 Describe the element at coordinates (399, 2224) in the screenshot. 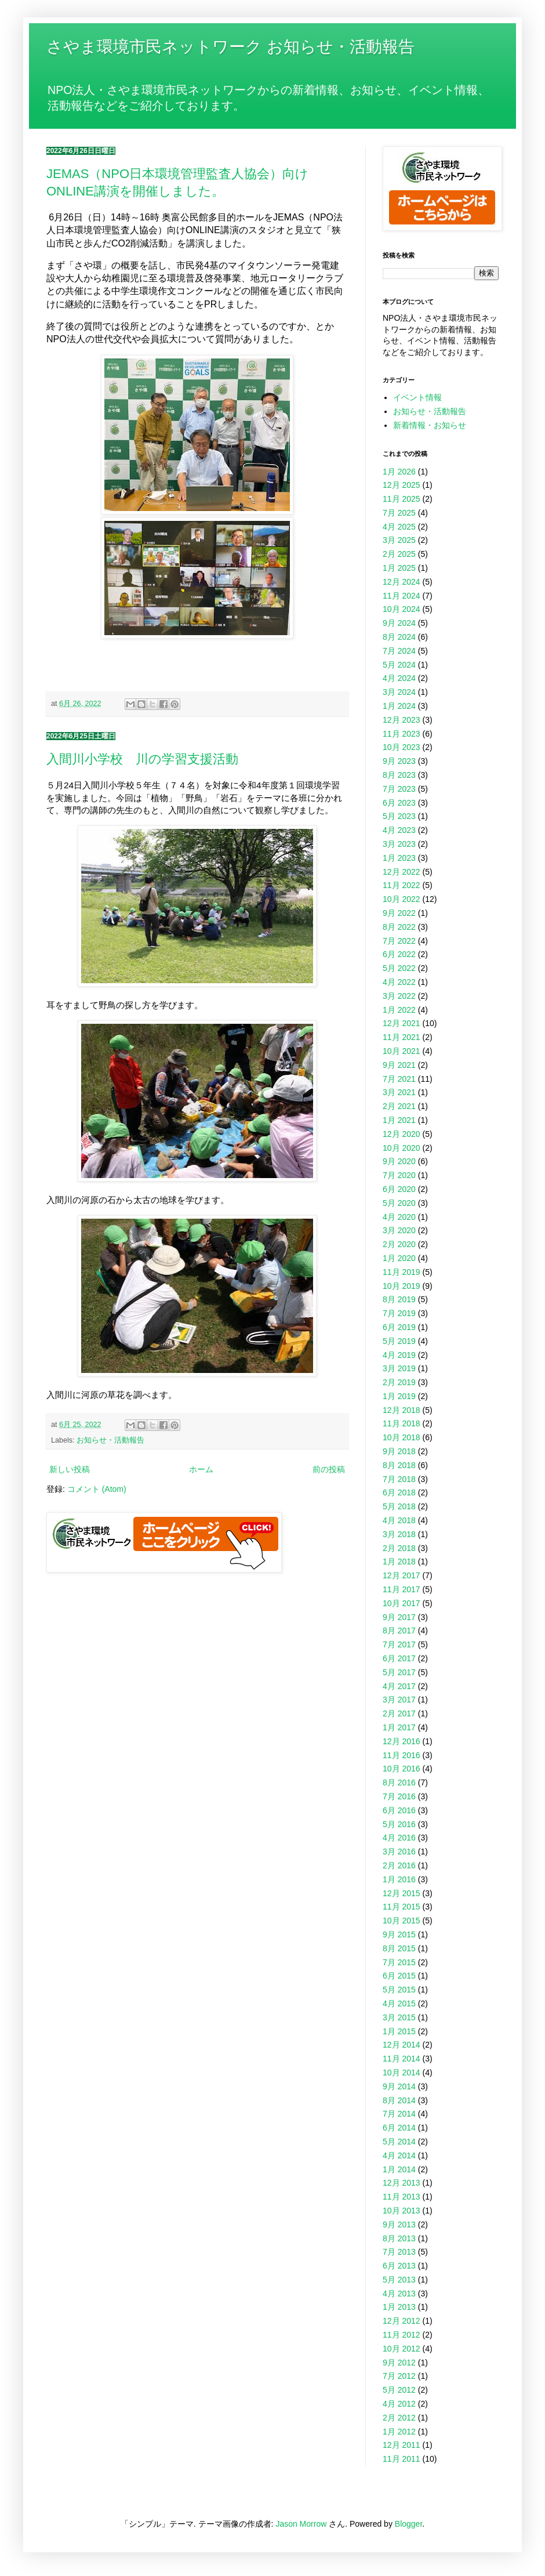

I see `9月 2013` at that location.